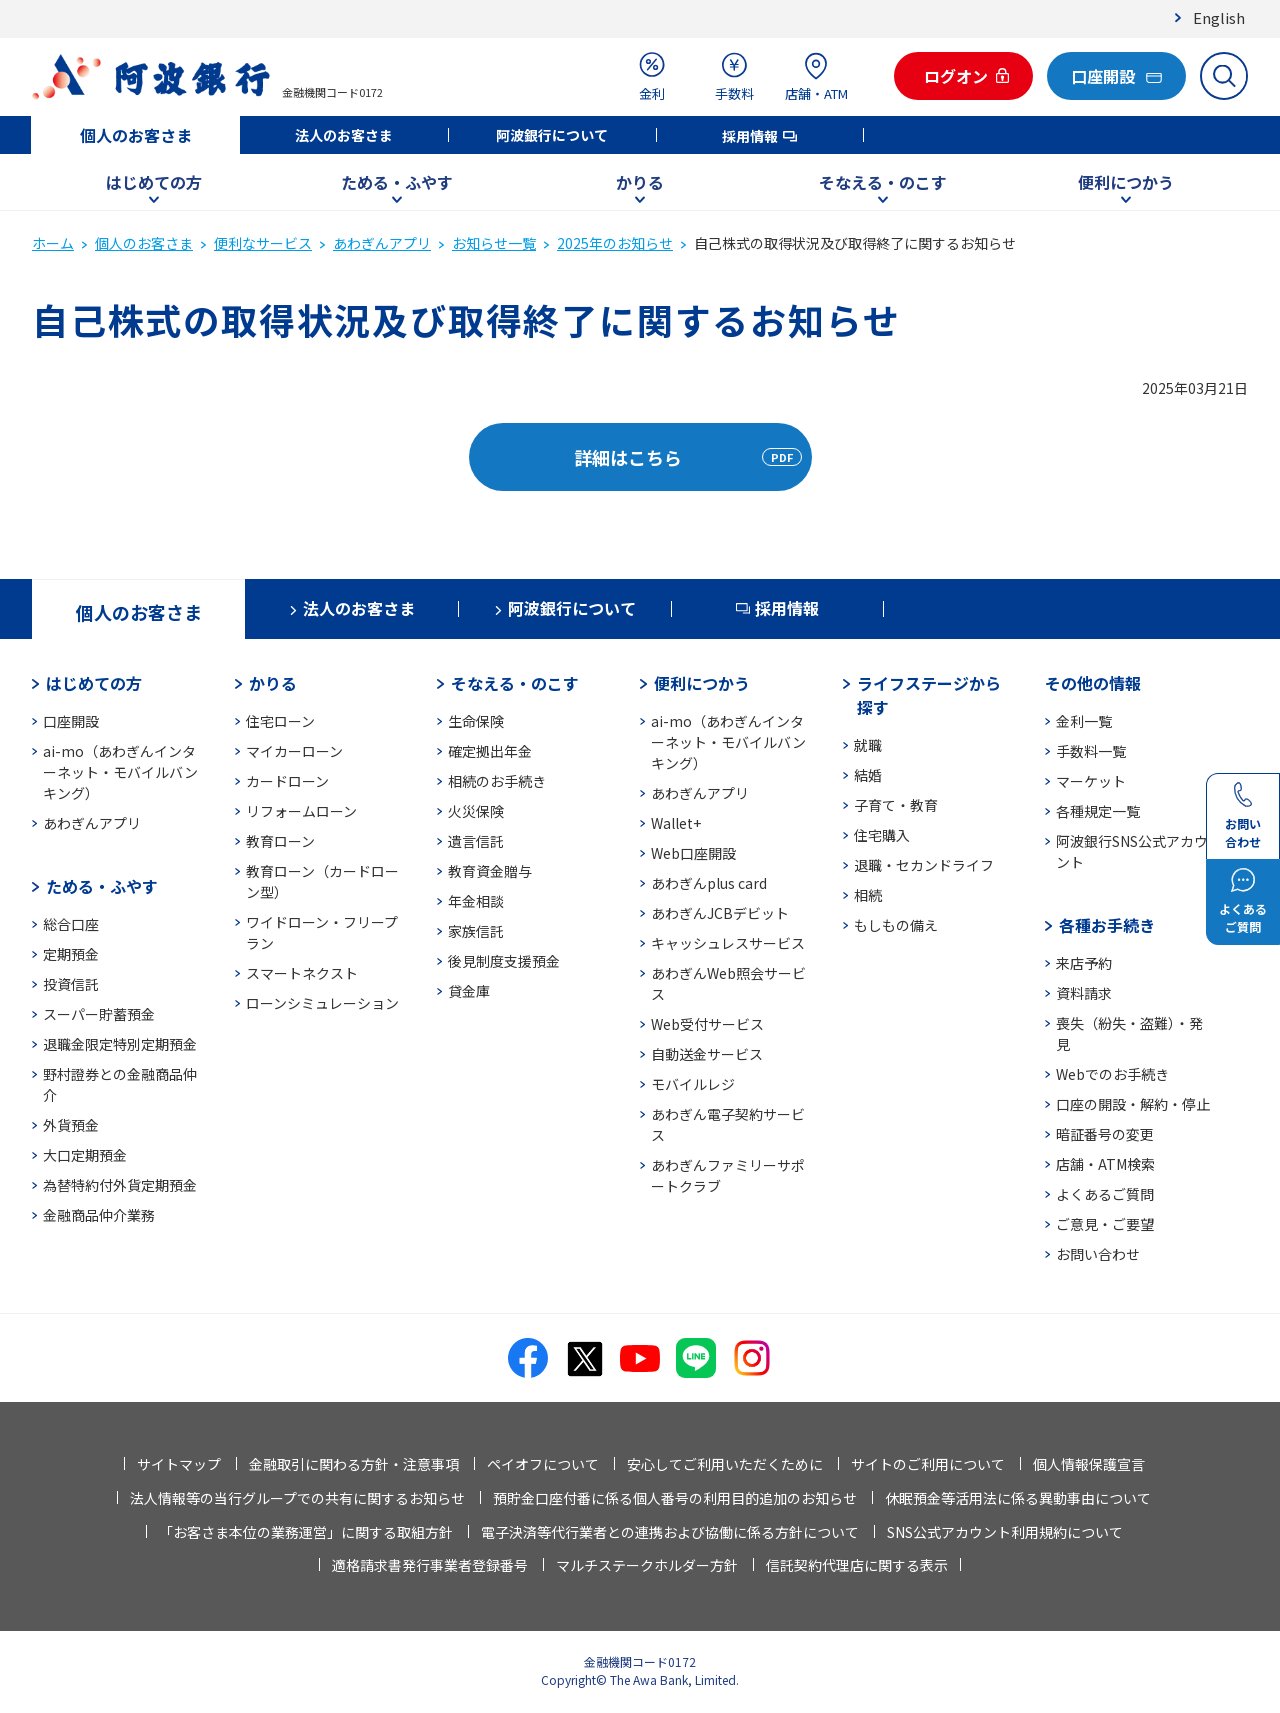 This screenshot has width=1280, height=1713. I want to click on 結婚, so click(868, 775).